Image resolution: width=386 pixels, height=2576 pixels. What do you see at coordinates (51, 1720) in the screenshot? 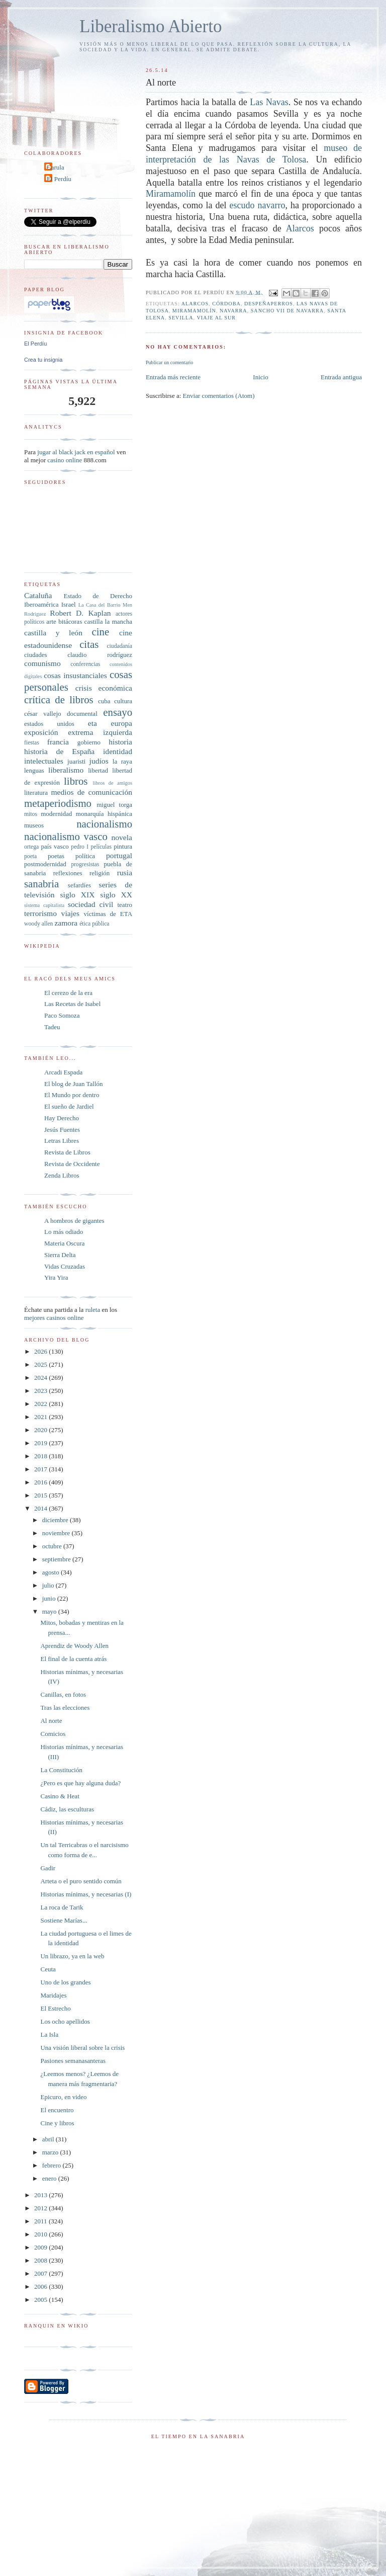
I see `Al norte` at bounding box center [51, 1720].